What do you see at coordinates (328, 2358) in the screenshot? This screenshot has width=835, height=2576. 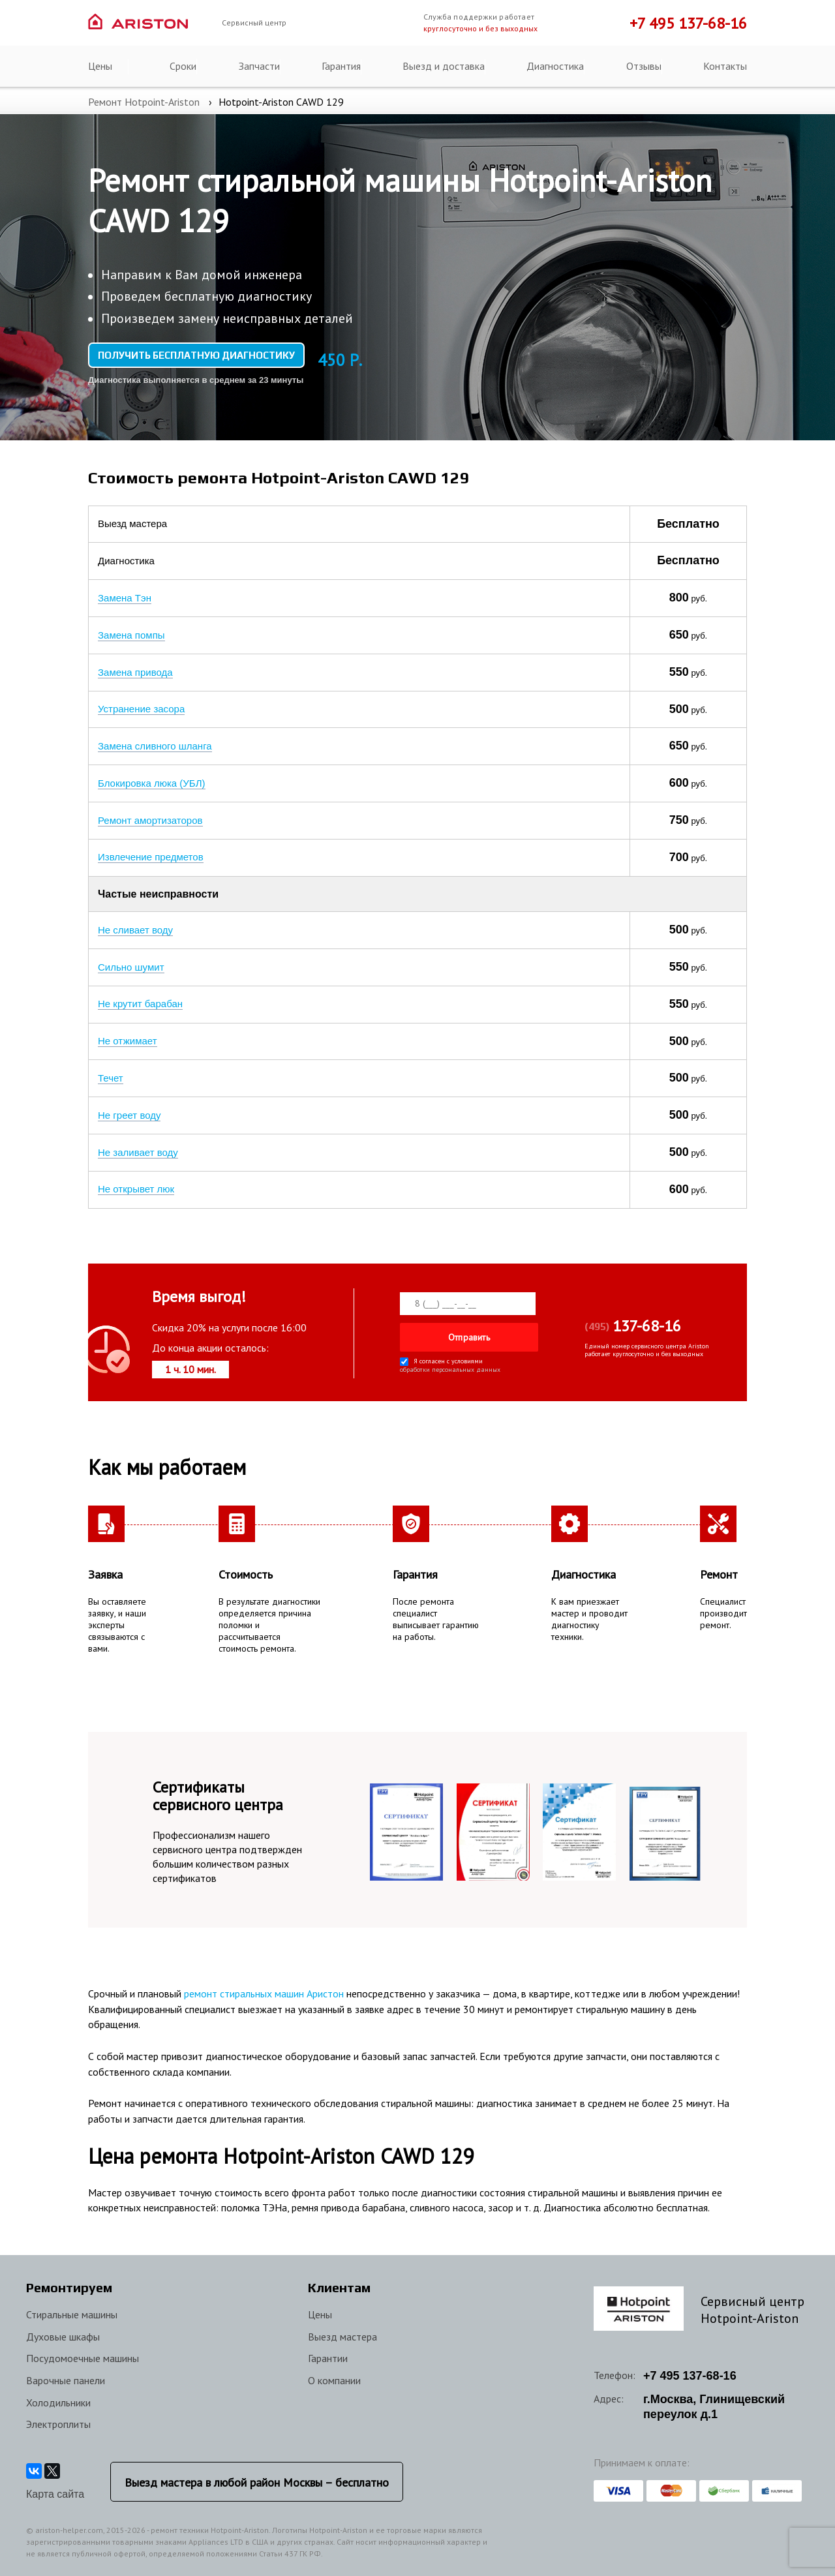 I see `Гарантии` at bounding box center [328, 2358].